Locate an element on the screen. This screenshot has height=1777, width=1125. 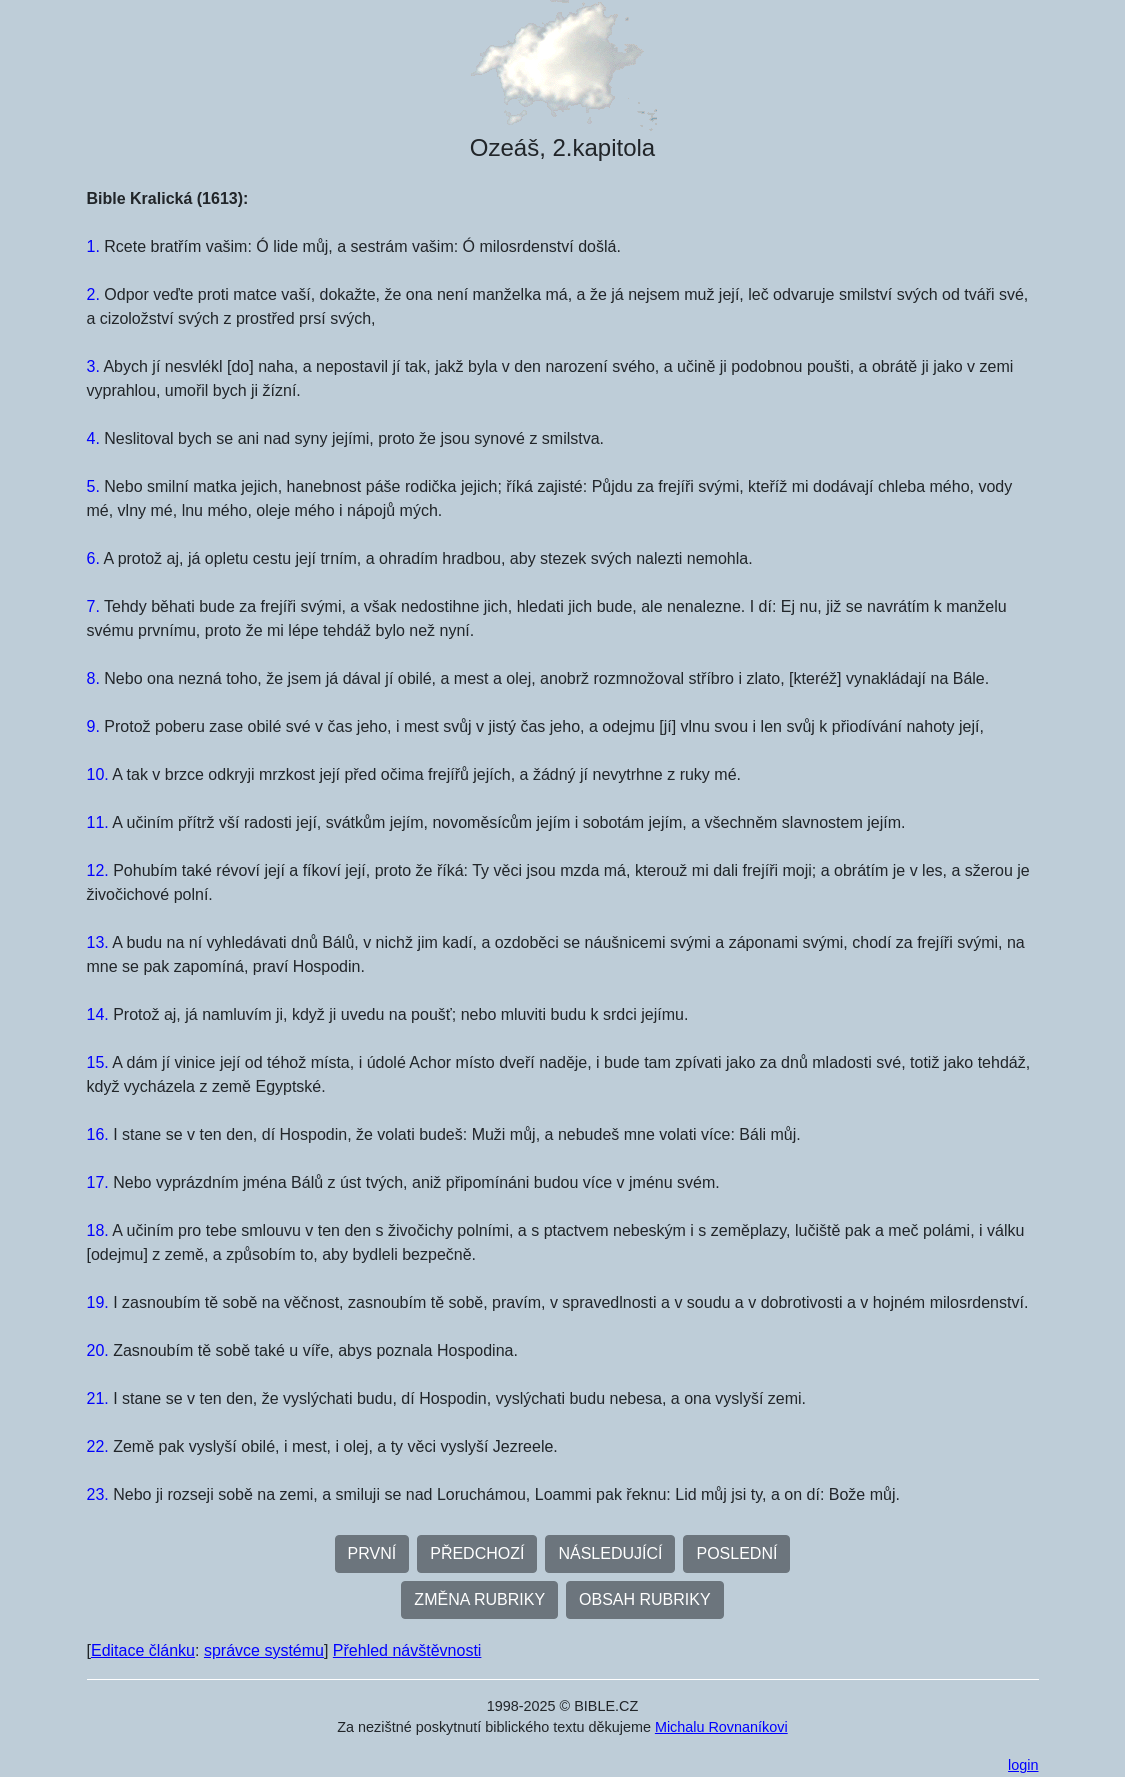
10. is located at coordinates (98, 774).